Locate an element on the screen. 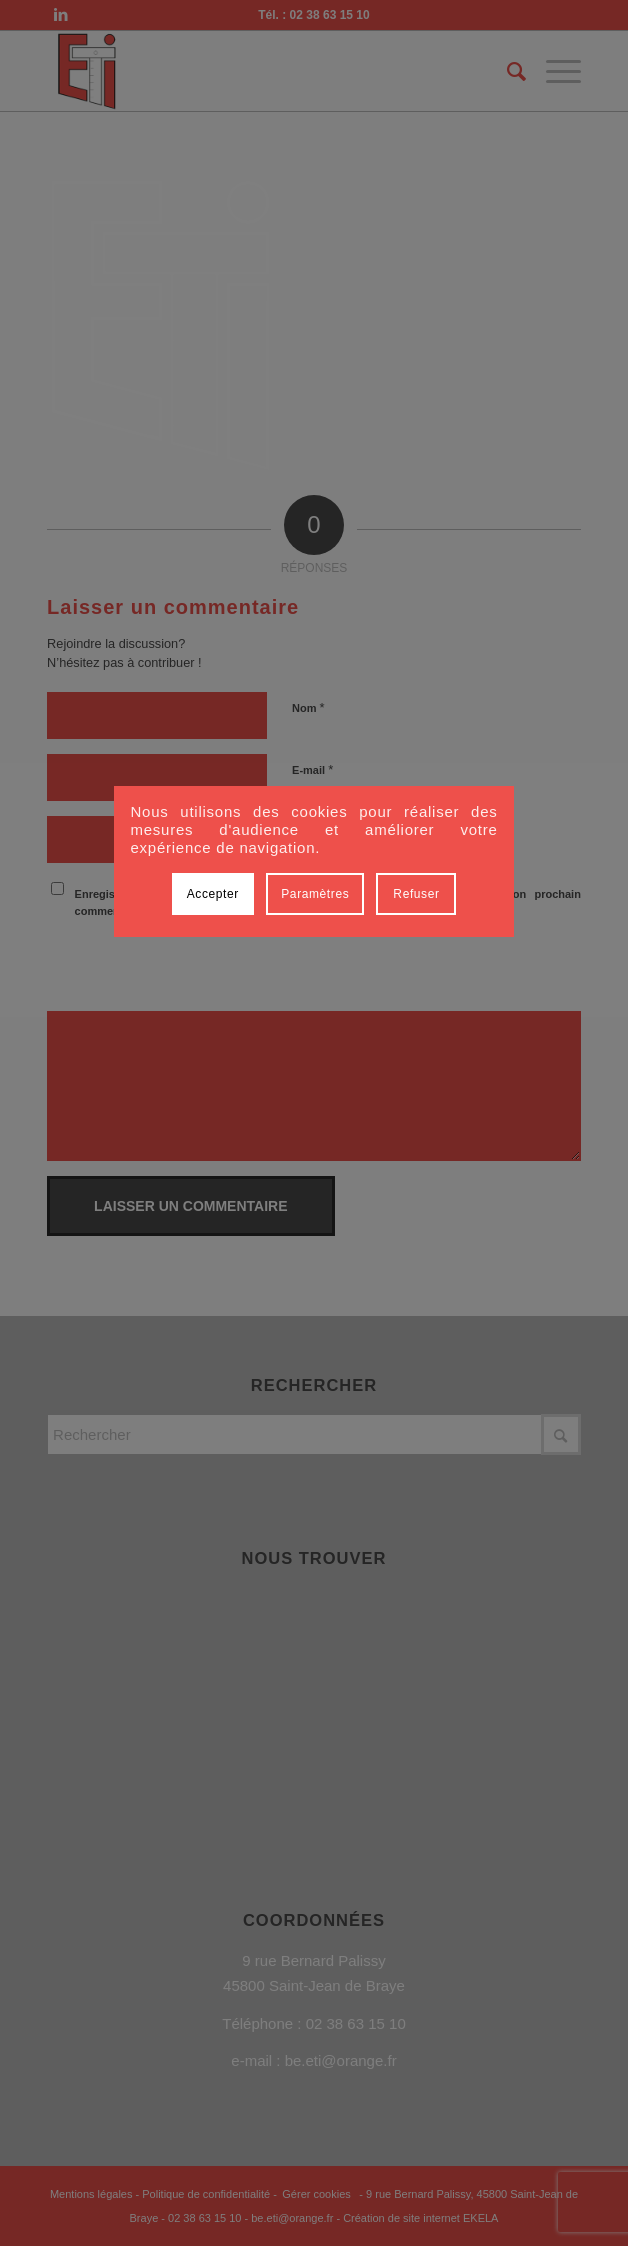 Image resolution: width=628 pixels, height=2246 pixels. Accepter is located at coordinates (213, 894).